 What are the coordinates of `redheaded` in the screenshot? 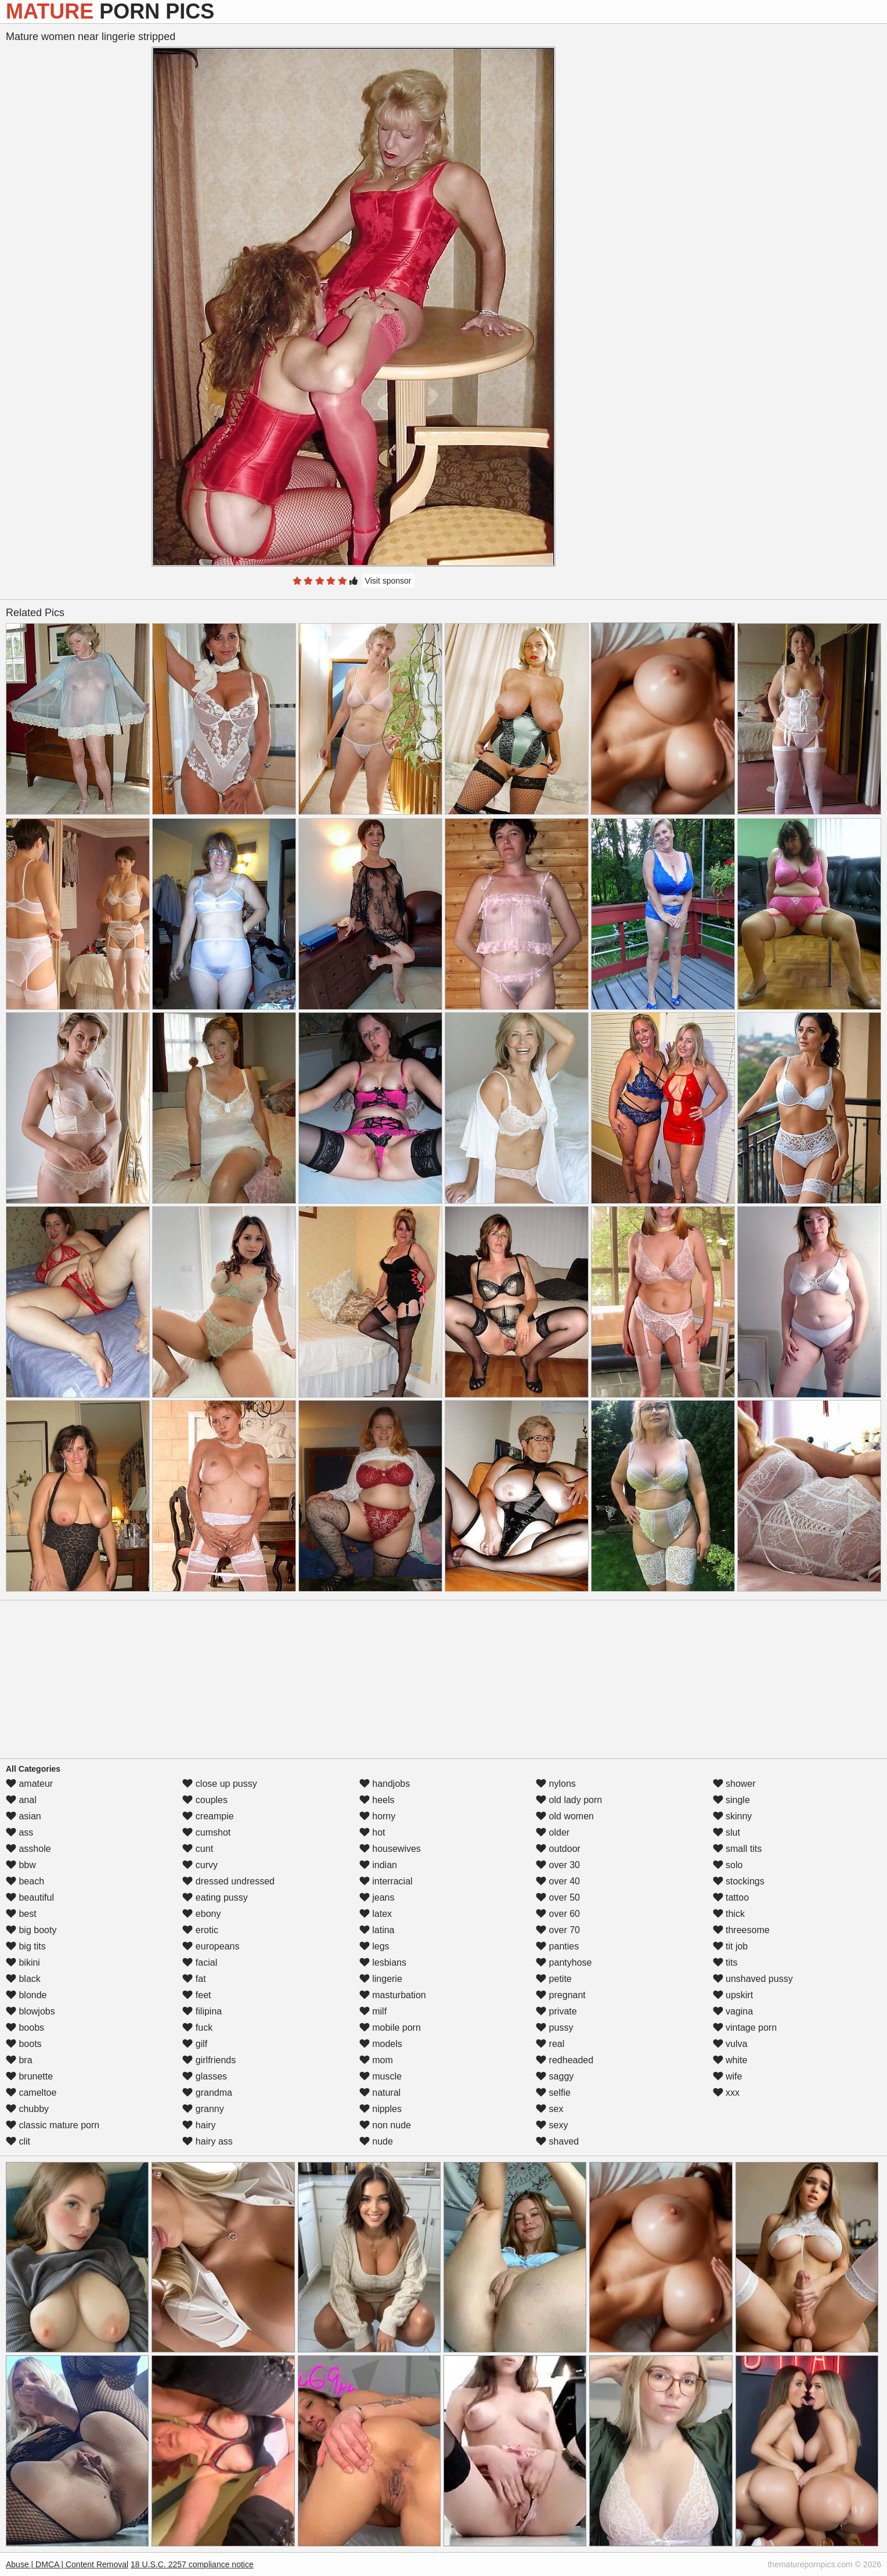 It's located at (564, 2060).